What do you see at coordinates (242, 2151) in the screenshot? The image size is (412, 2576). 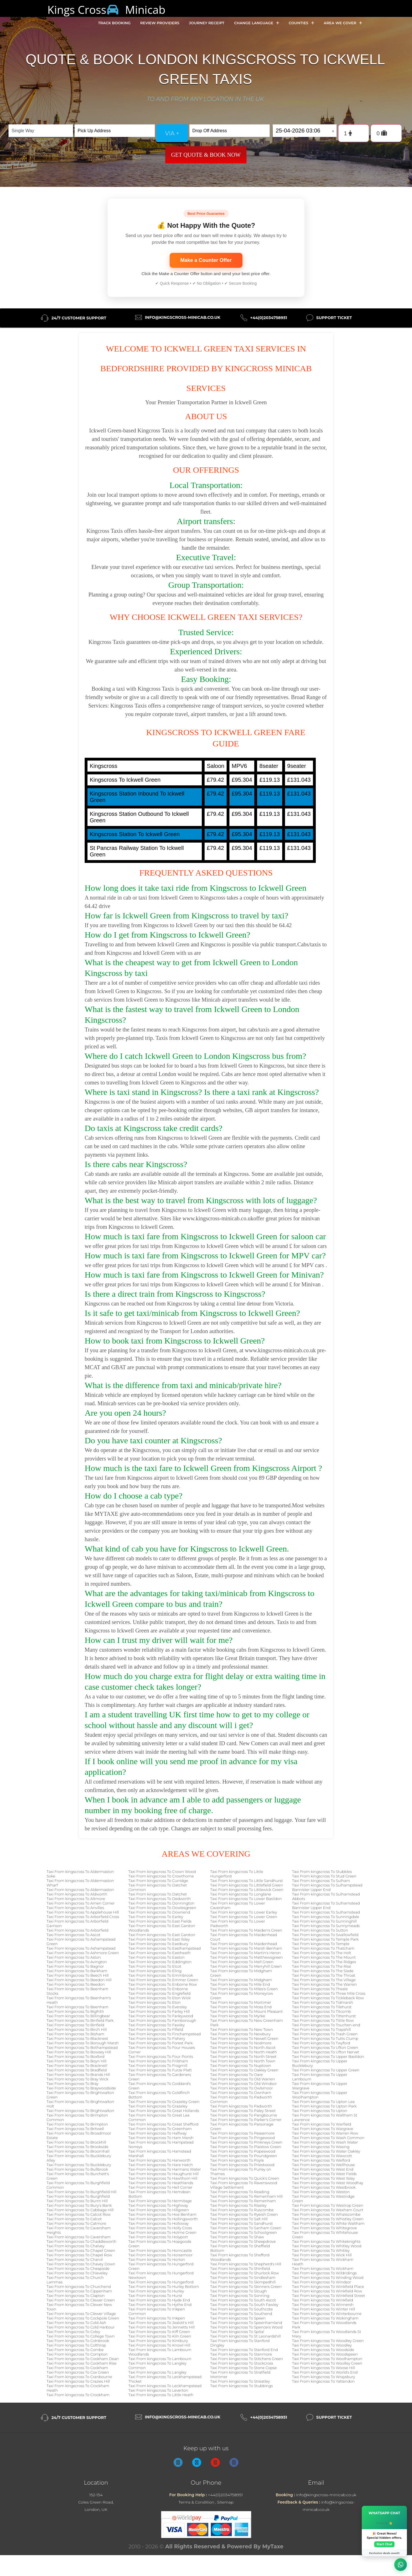 I see `Taxi From kingscross To Popeswood` at bounding box center [242, 2151].